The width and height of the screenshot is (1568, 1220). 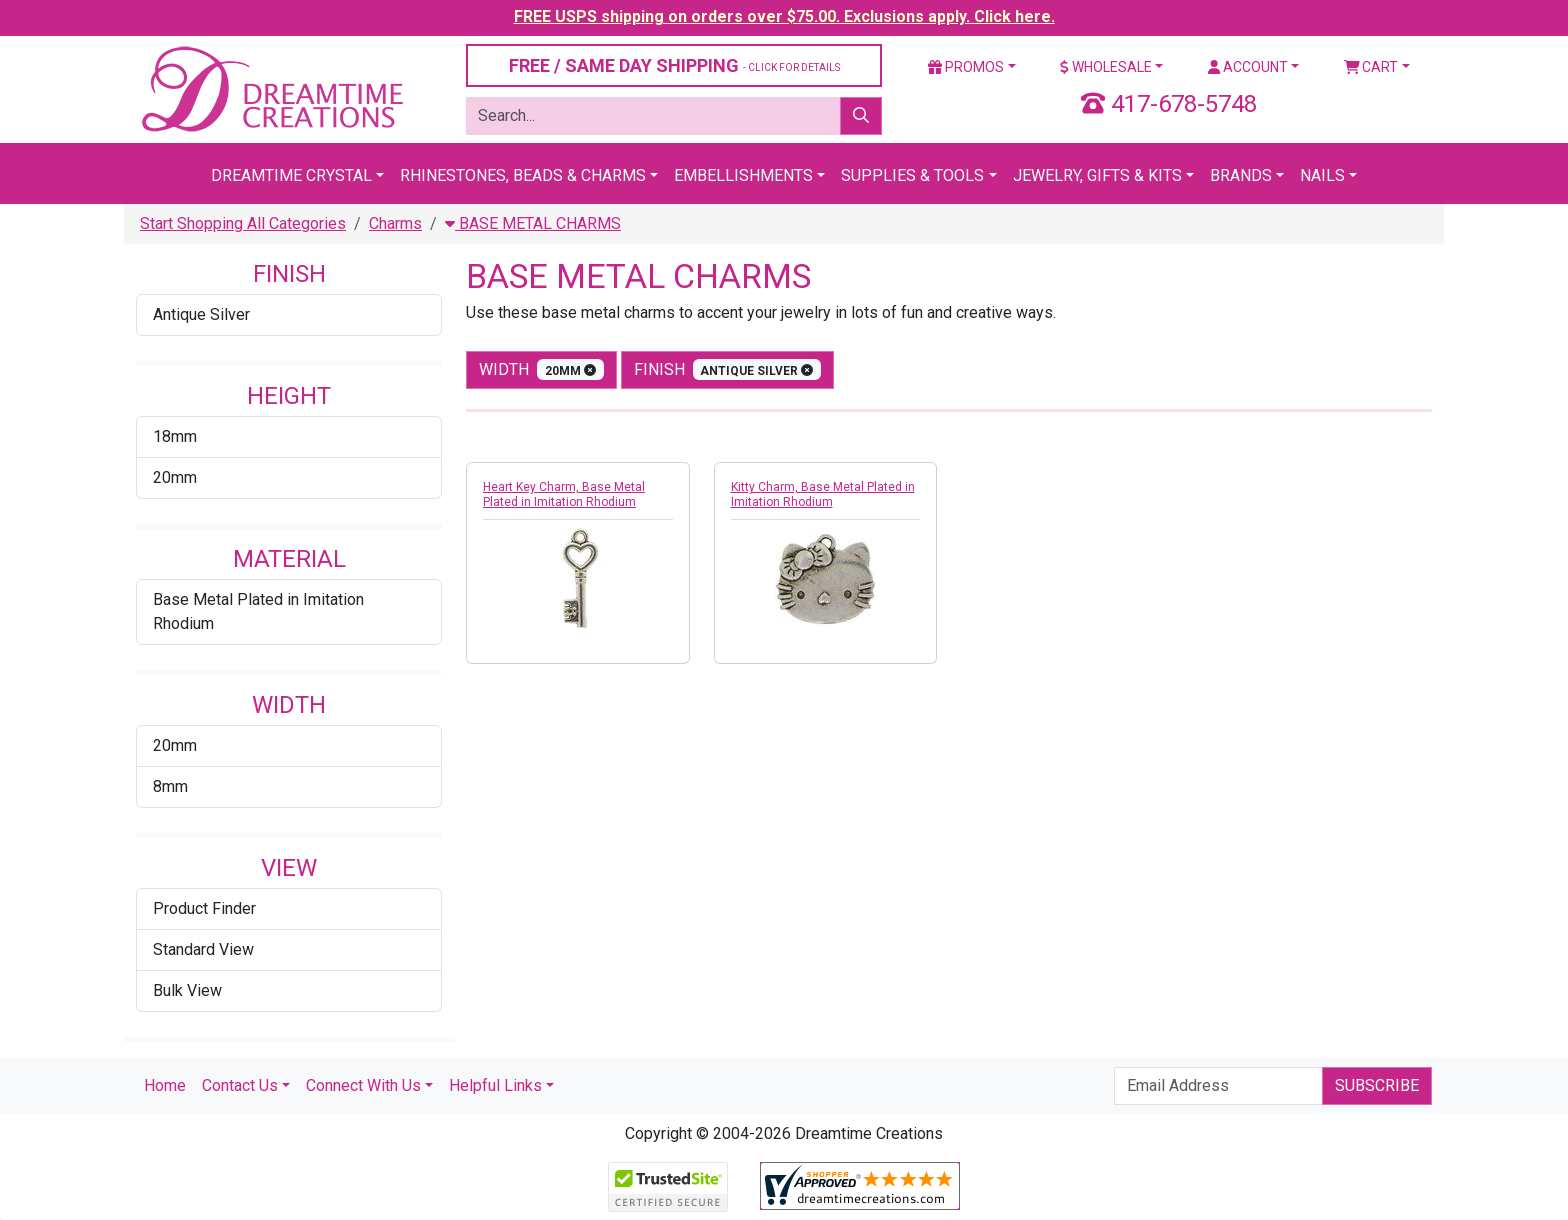 What do you see at coordinates (523, 175) in the screenshot?
I see `Rhinestones, Beads & Charms` at bounding box center [523, 175].